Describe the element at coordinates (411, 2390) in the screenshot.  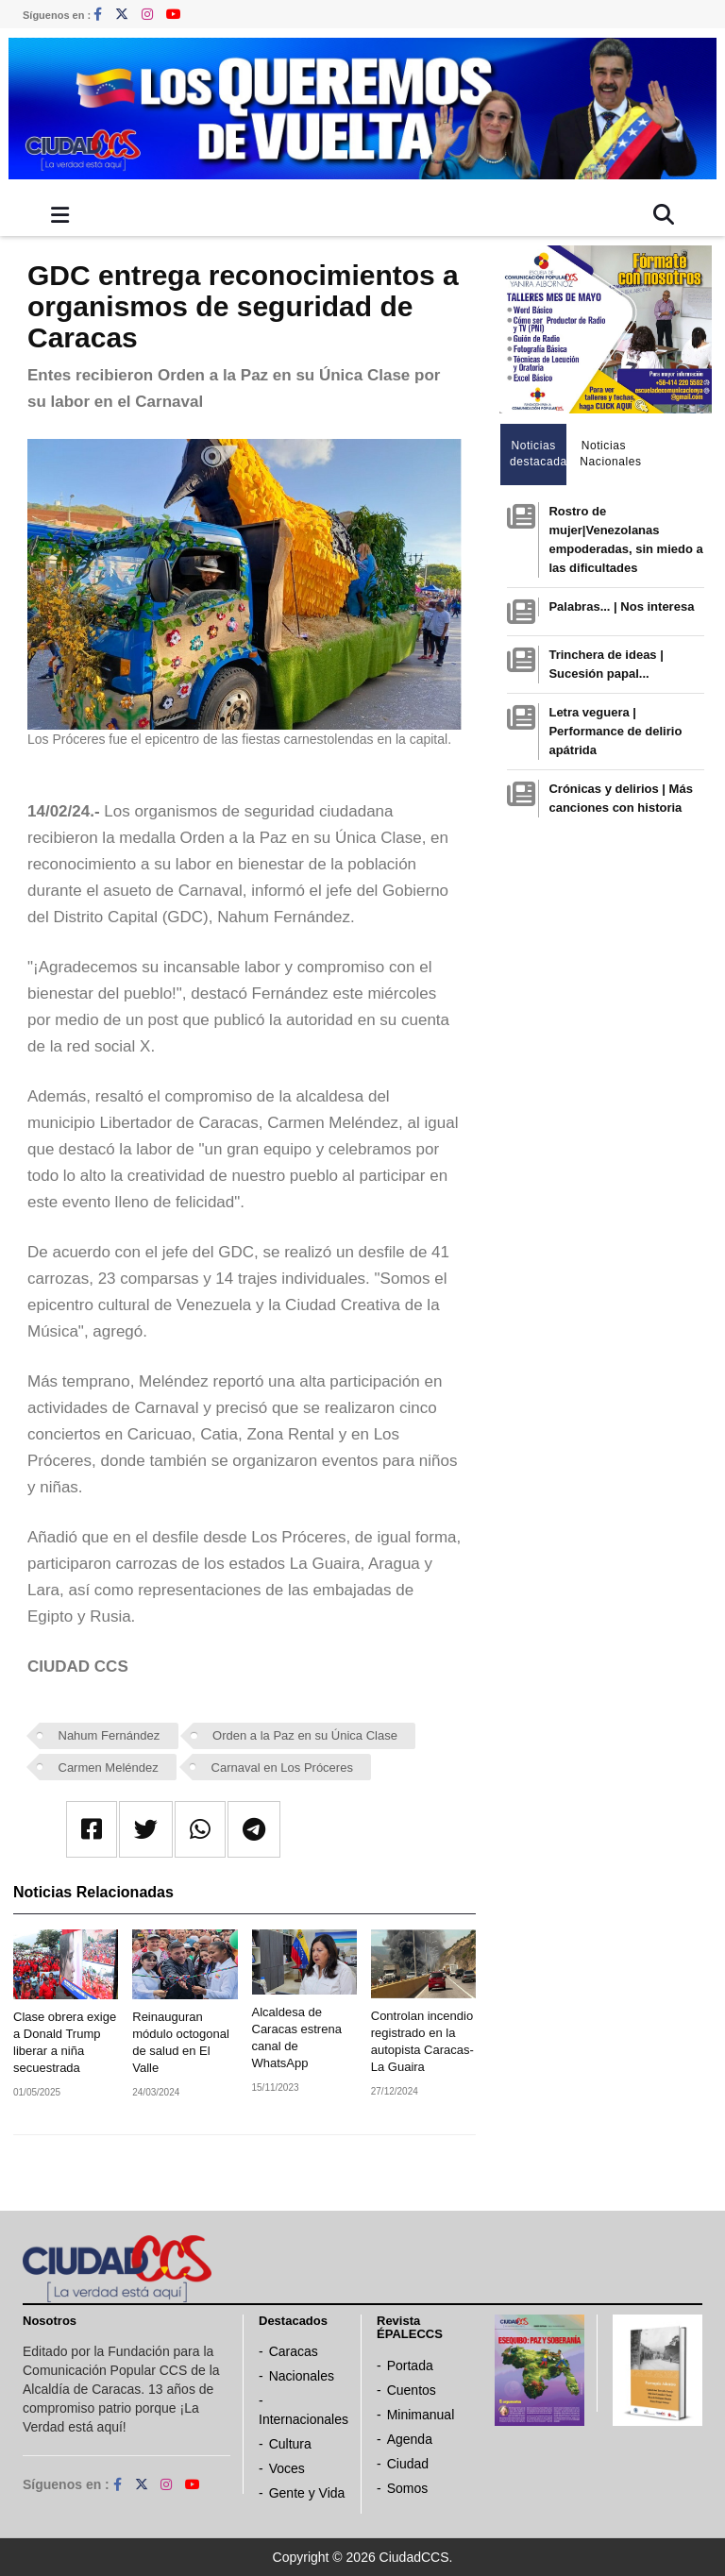
I see `Cuentos` at that location.